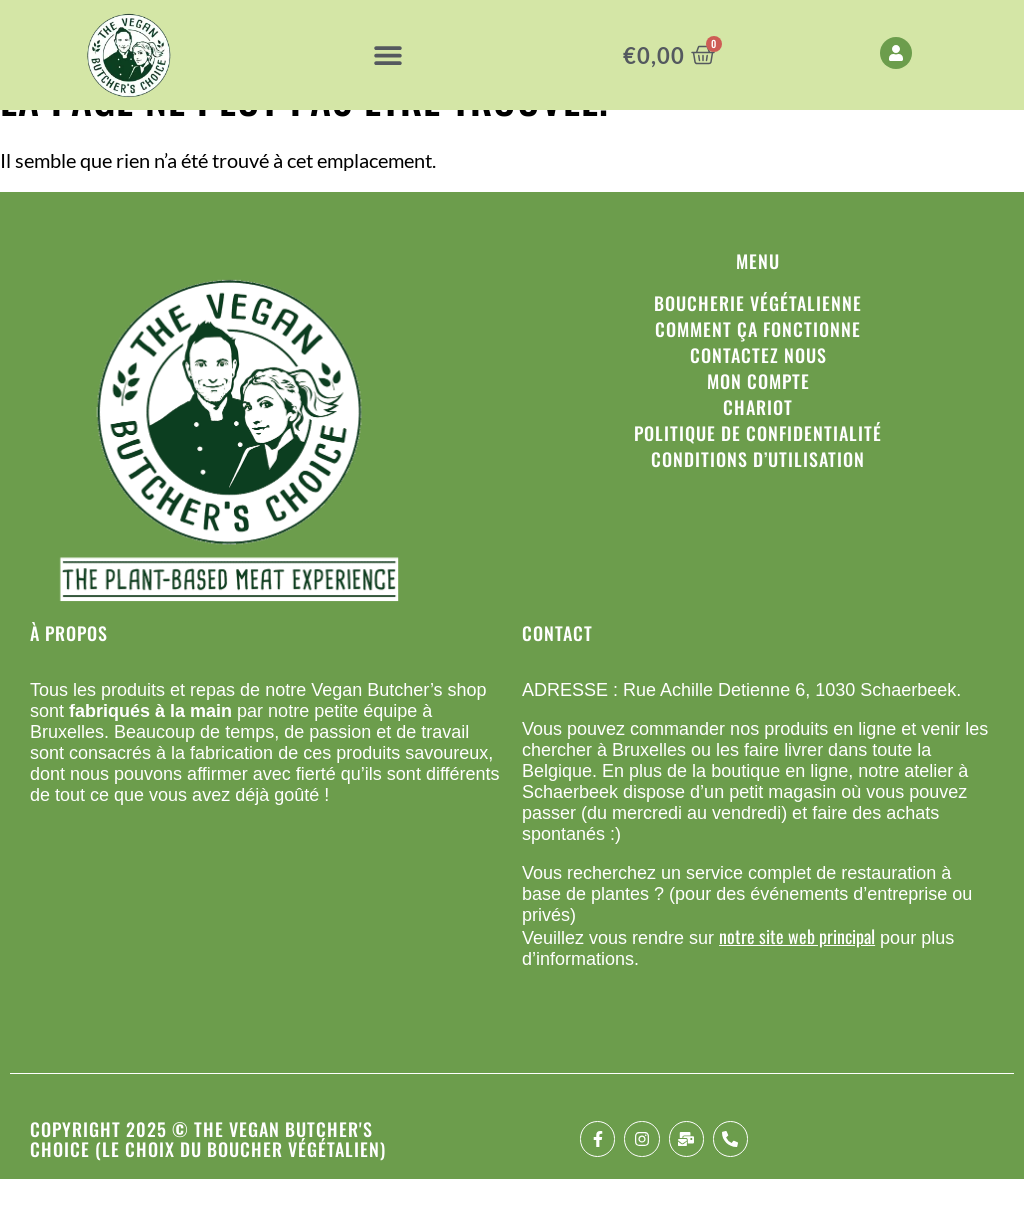  What do you see at coordinates (758, 501) in the screenshot?
I see `Conditions d’utilisation` at bounding box center [758, 501].